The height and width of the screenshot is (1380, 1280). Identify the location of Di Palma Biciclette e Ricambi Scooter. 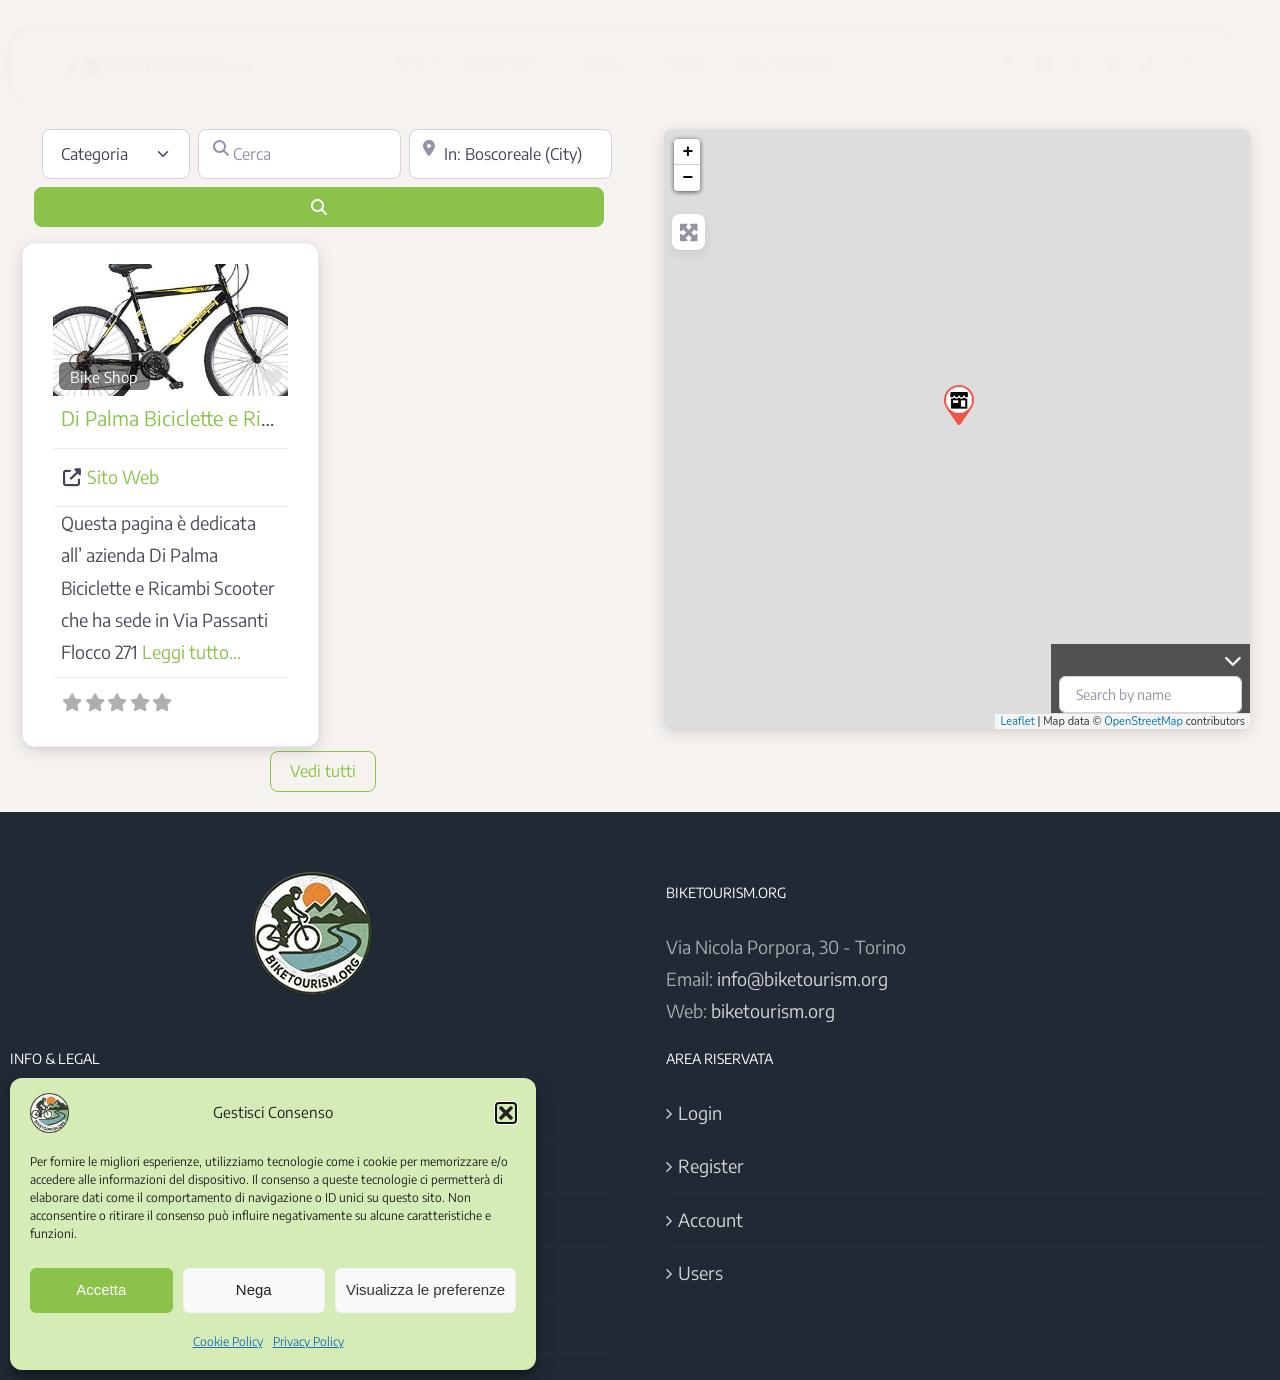
(222, 417).